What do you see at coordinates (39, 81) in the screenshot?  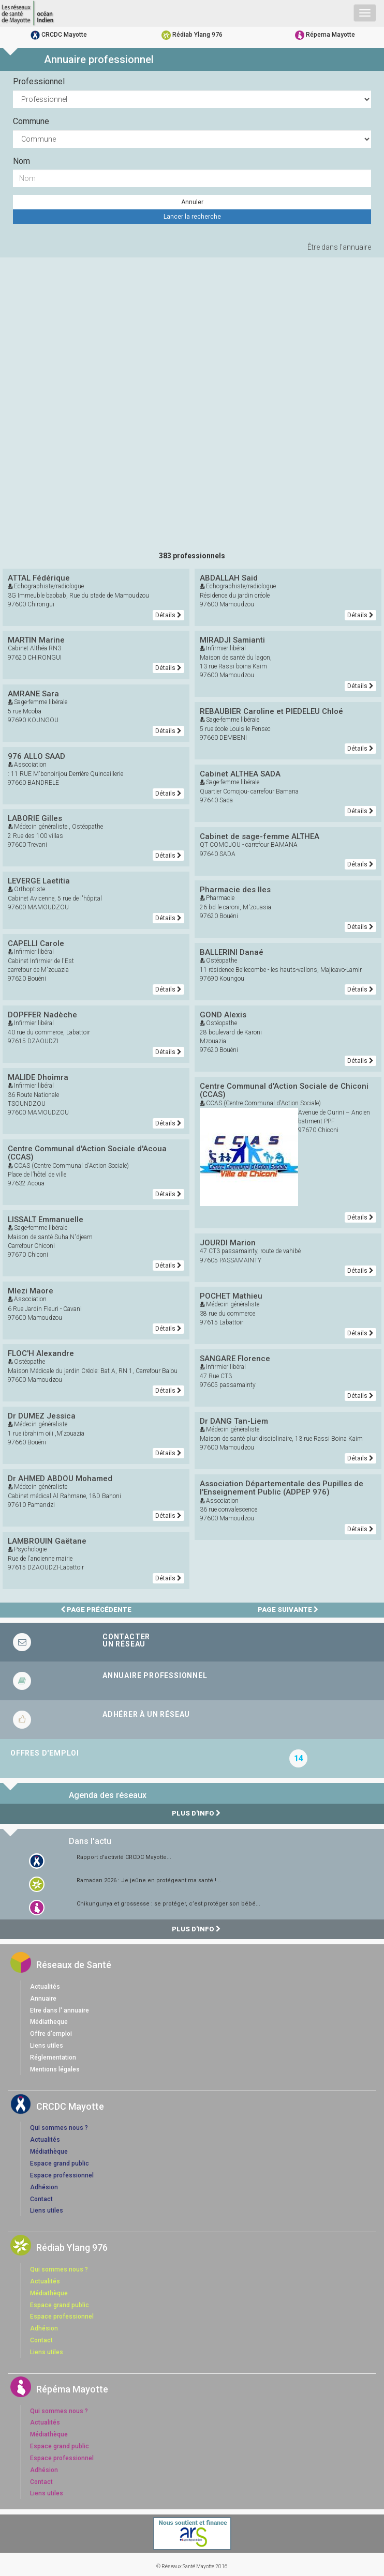 I see `Professionnel` at bounding box center [39, 81].